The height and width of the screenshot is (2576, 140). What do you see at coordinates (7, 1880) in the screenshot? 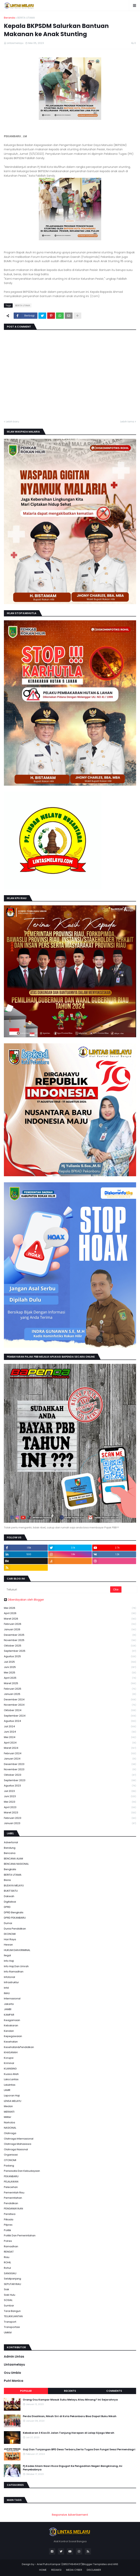
I see `Bisnis` at bounding box center [7, 1880].